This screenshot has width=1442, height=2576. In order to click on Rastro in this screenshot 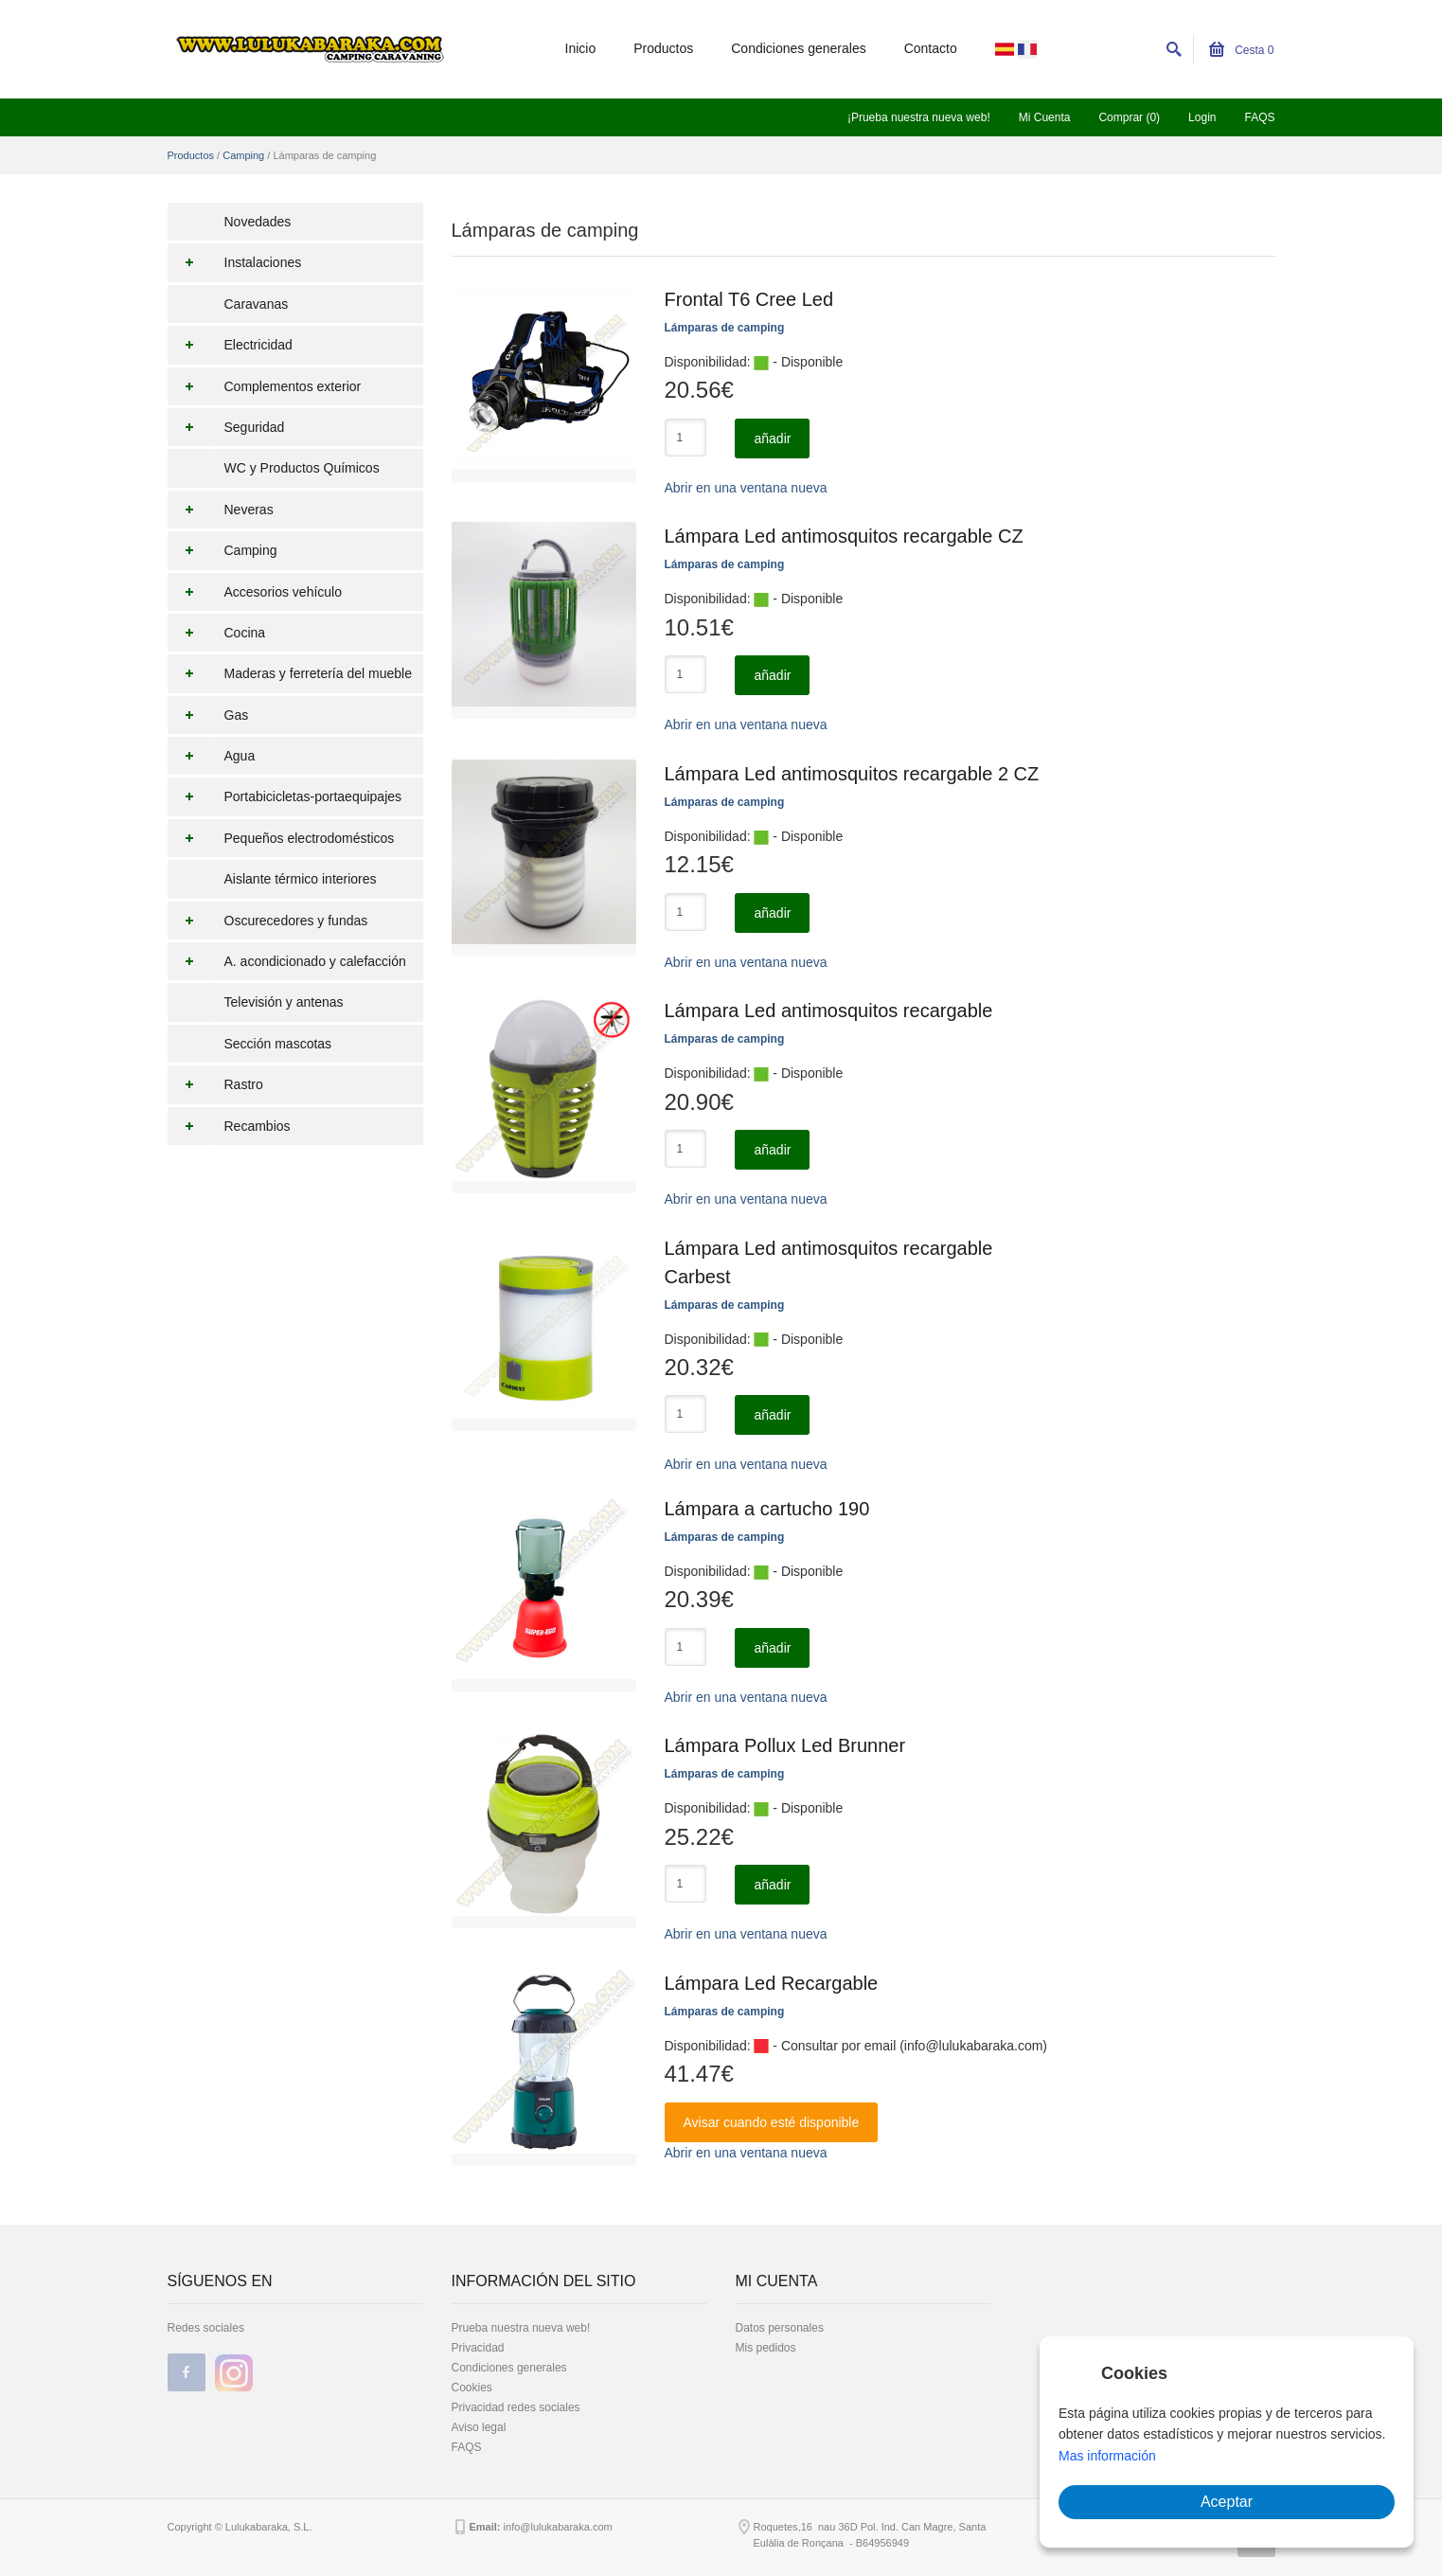, I will do `click(215, 1084)`.